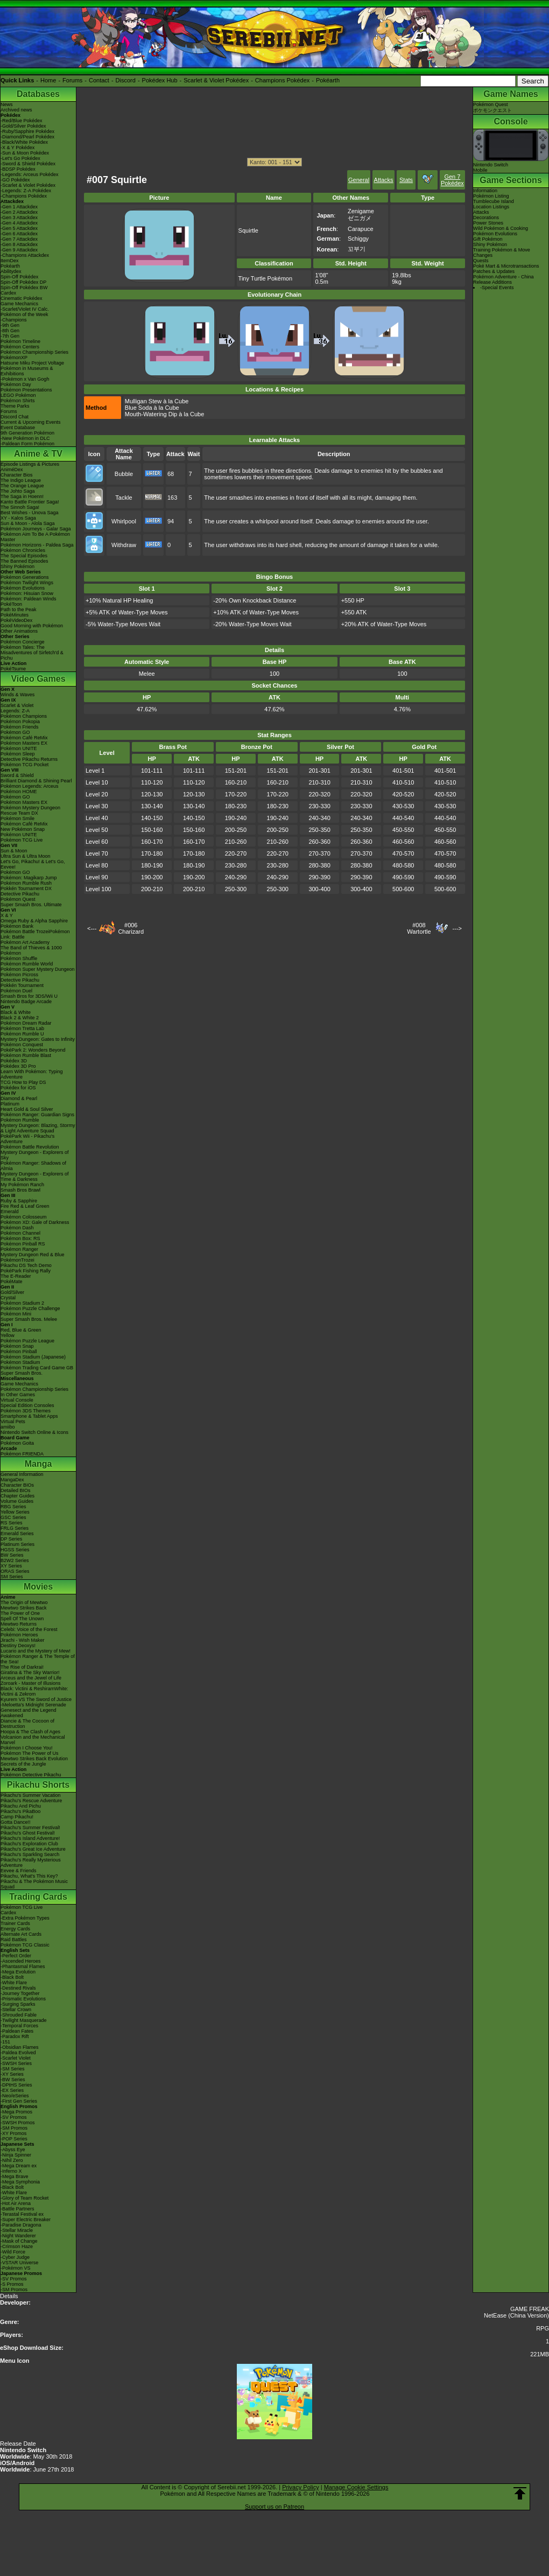 The width and height of the screenshot is (549, 2576). Describe the element at coordinates (23, 1640) in the screenshot. I see `Jirachi - Wish Maker` at that location.